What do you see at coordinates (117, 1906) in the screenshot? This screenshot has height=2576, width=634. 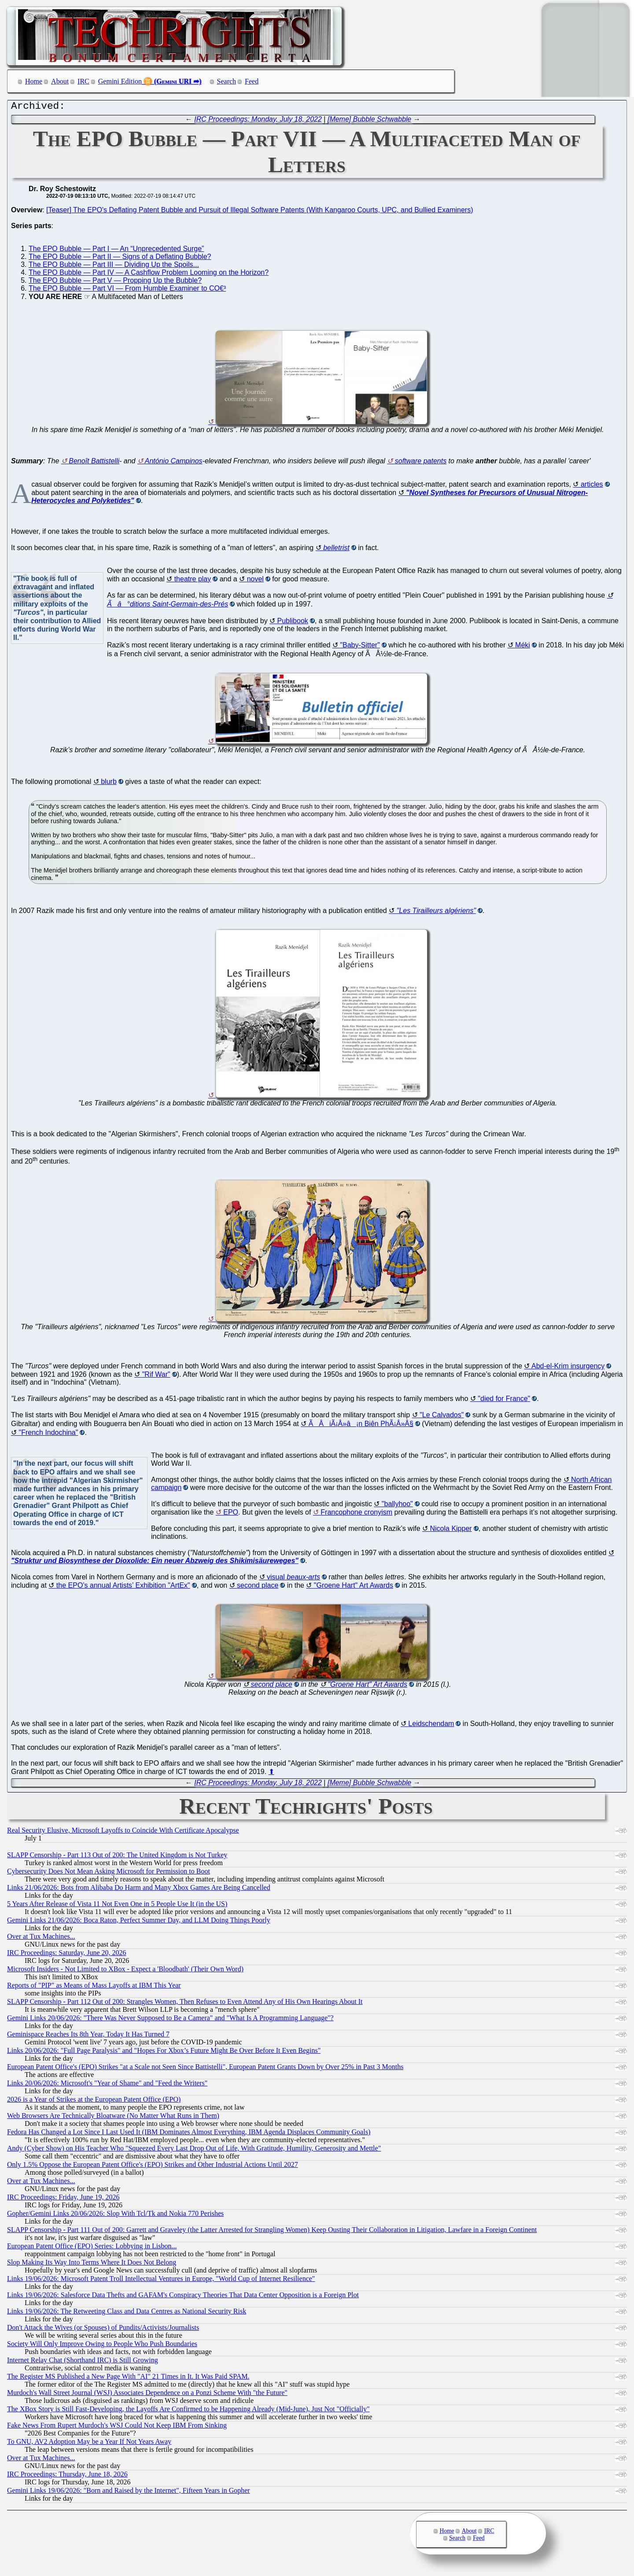 I see `5 Years After Release of Vista 11 Not Even One in 5 People Use It (in the US)` at bounding box center [117, 1906].